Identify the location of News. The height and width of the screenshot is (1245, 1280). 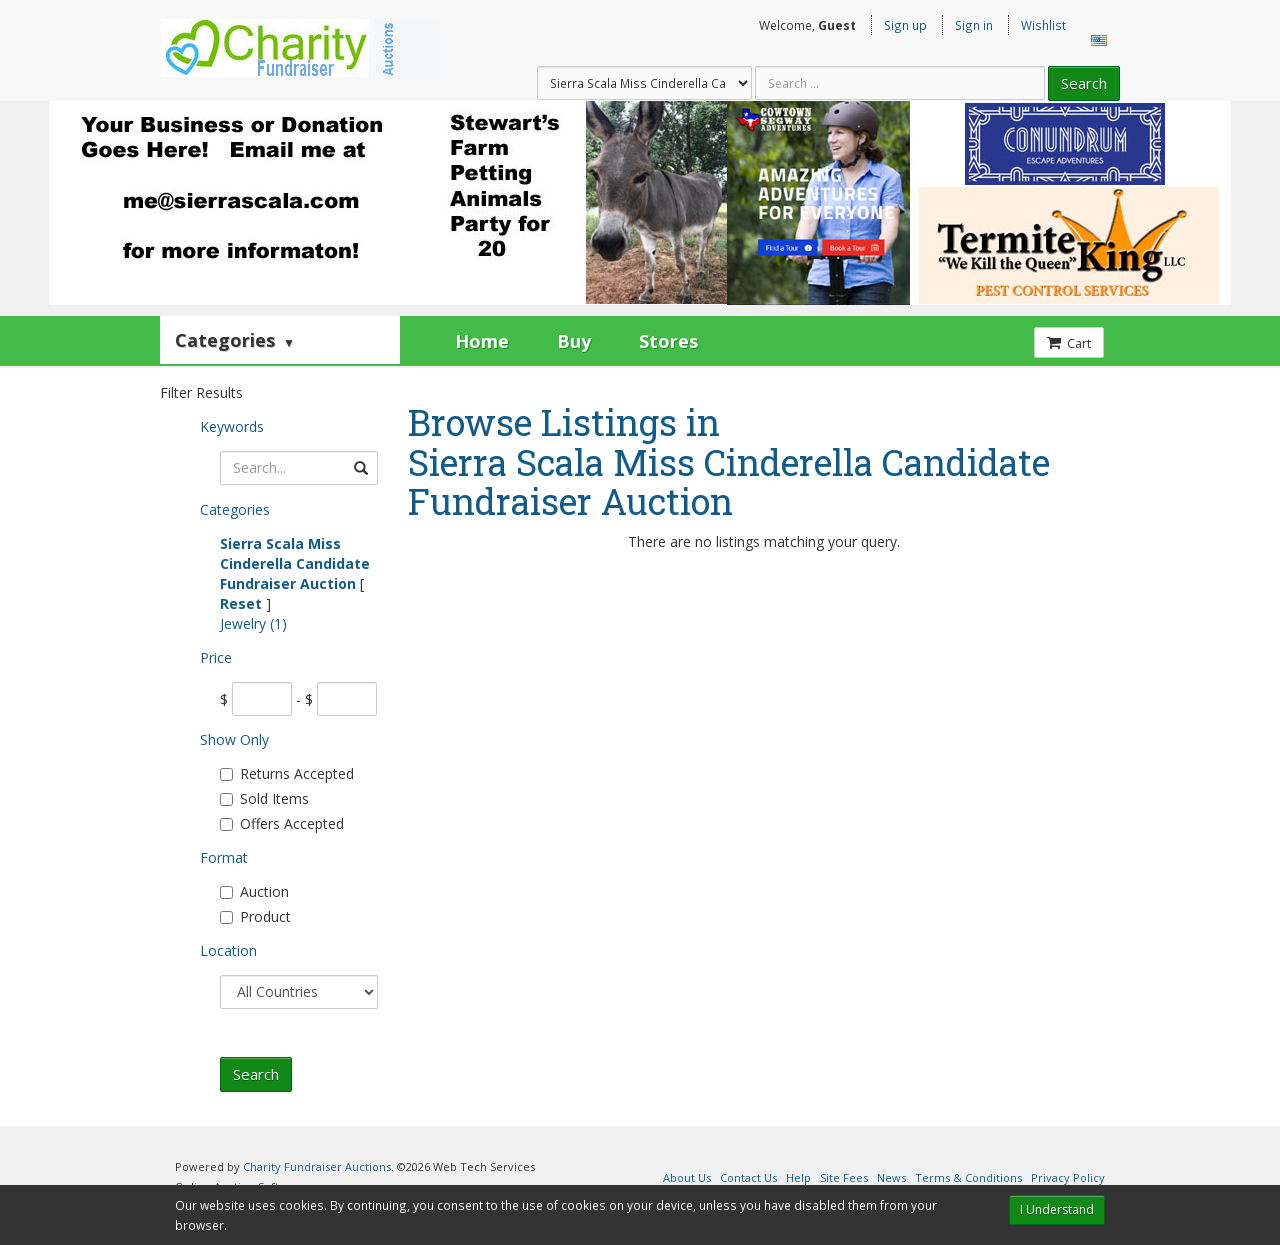
(891, 1177).